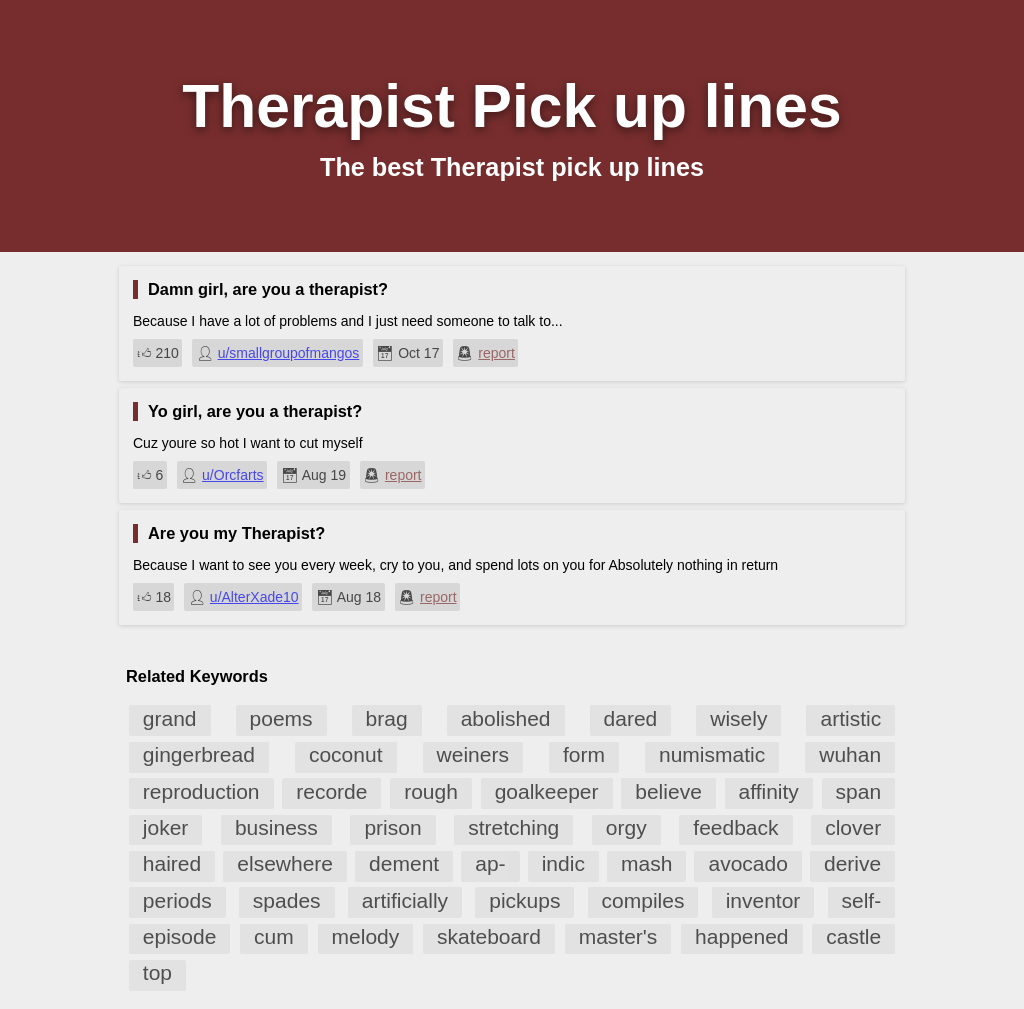 The image size is (1024, 1009). What do you see at coordinates (232, 475) in the screenshot?
I see `u/Orcfarts` at bounding box center [232, 475].